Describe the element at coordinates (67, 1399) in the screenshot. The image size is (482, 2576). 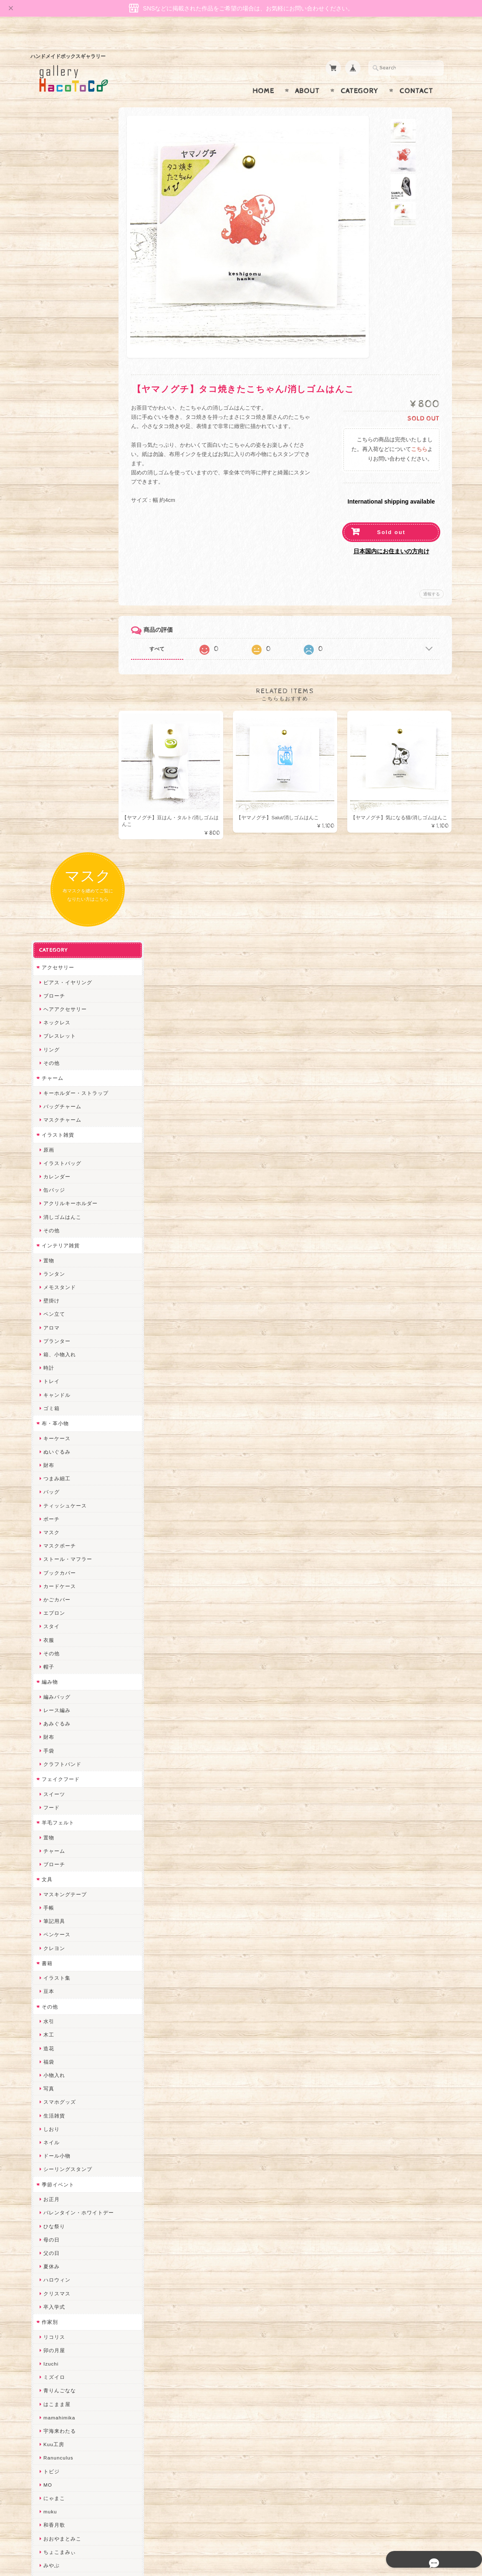
I see `シーリングスタンプ` at that location.